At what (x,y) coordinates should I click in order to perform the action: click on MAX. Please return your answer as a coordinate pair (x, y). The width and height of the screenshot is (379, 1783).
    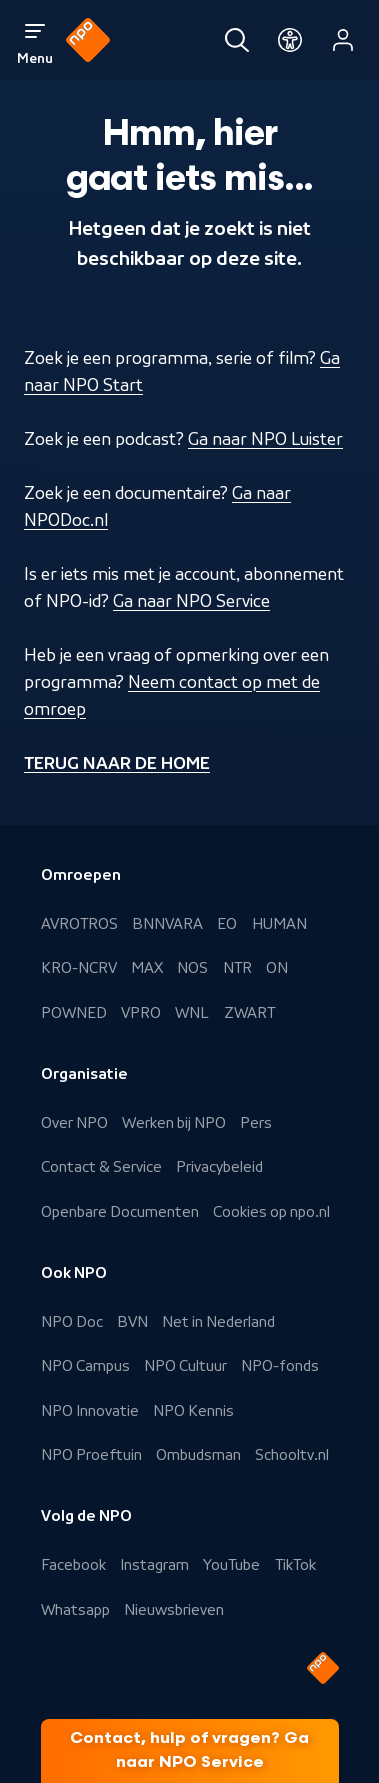
    Looking at the image, I should click on (147, 968).